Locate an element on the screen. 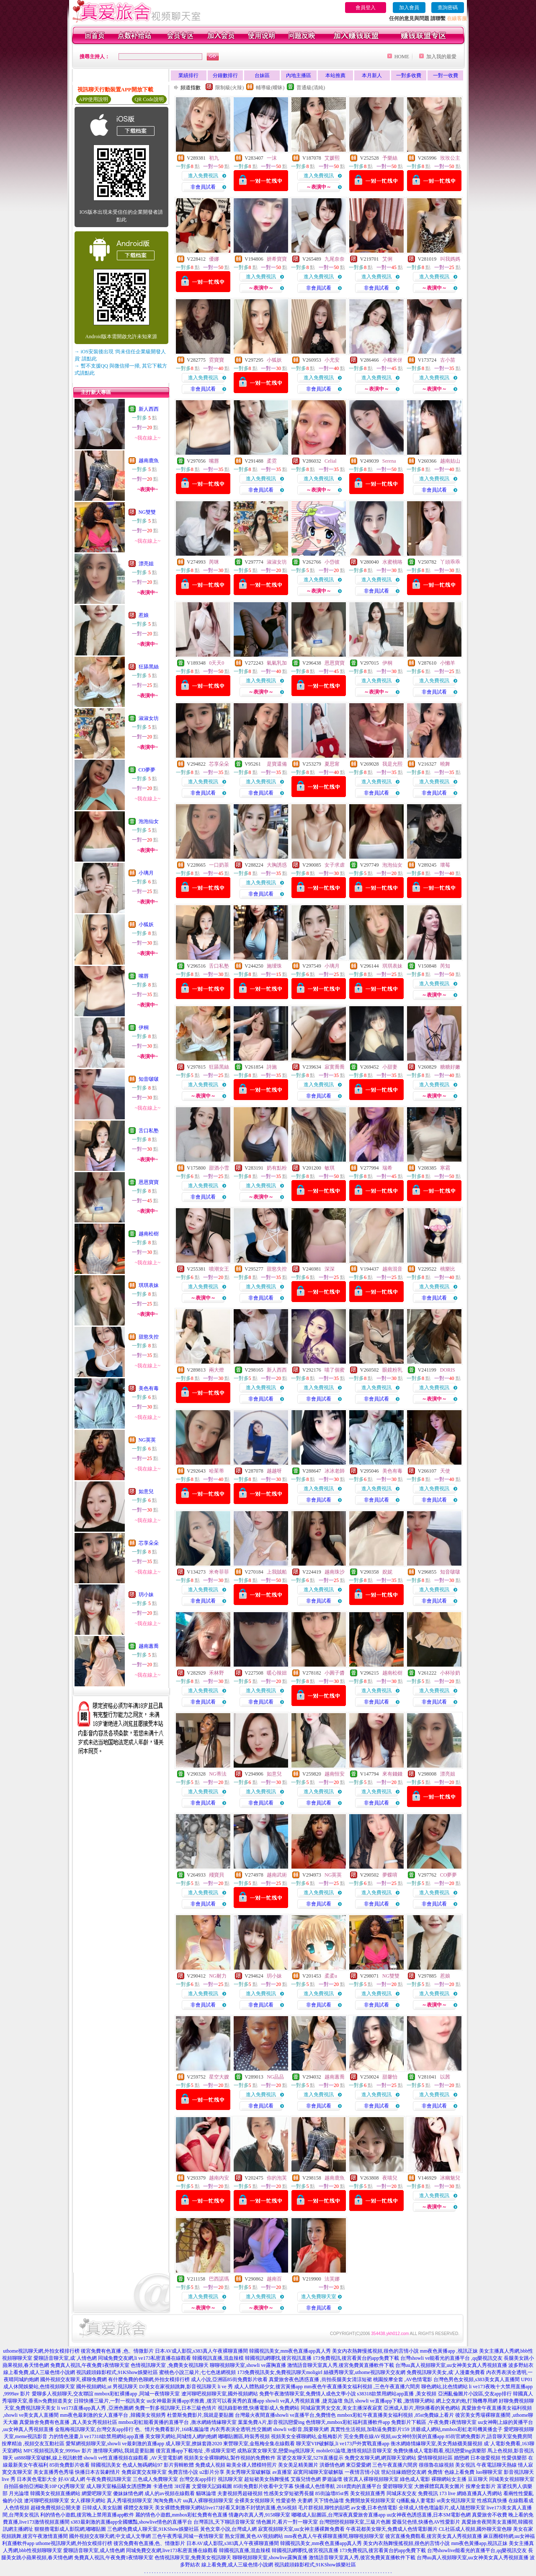  好AV成人網 is located at coordinates (71, 2479).